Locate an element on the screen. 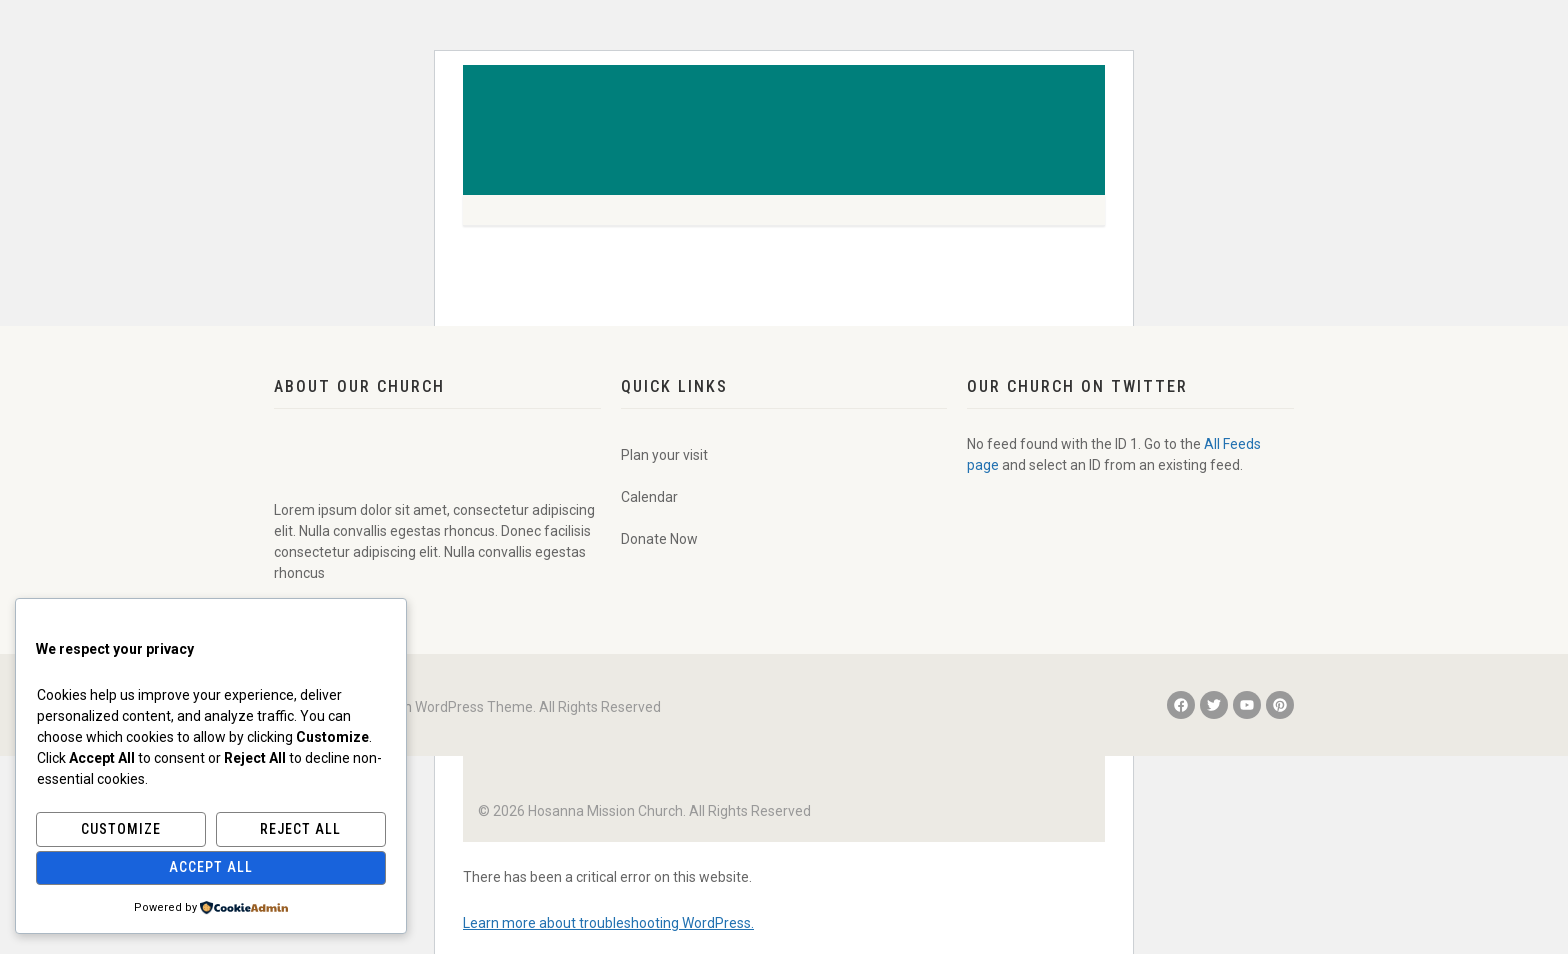 This screenshot has width=1568, height=954. Calendar is located at coordinates (649, 497).